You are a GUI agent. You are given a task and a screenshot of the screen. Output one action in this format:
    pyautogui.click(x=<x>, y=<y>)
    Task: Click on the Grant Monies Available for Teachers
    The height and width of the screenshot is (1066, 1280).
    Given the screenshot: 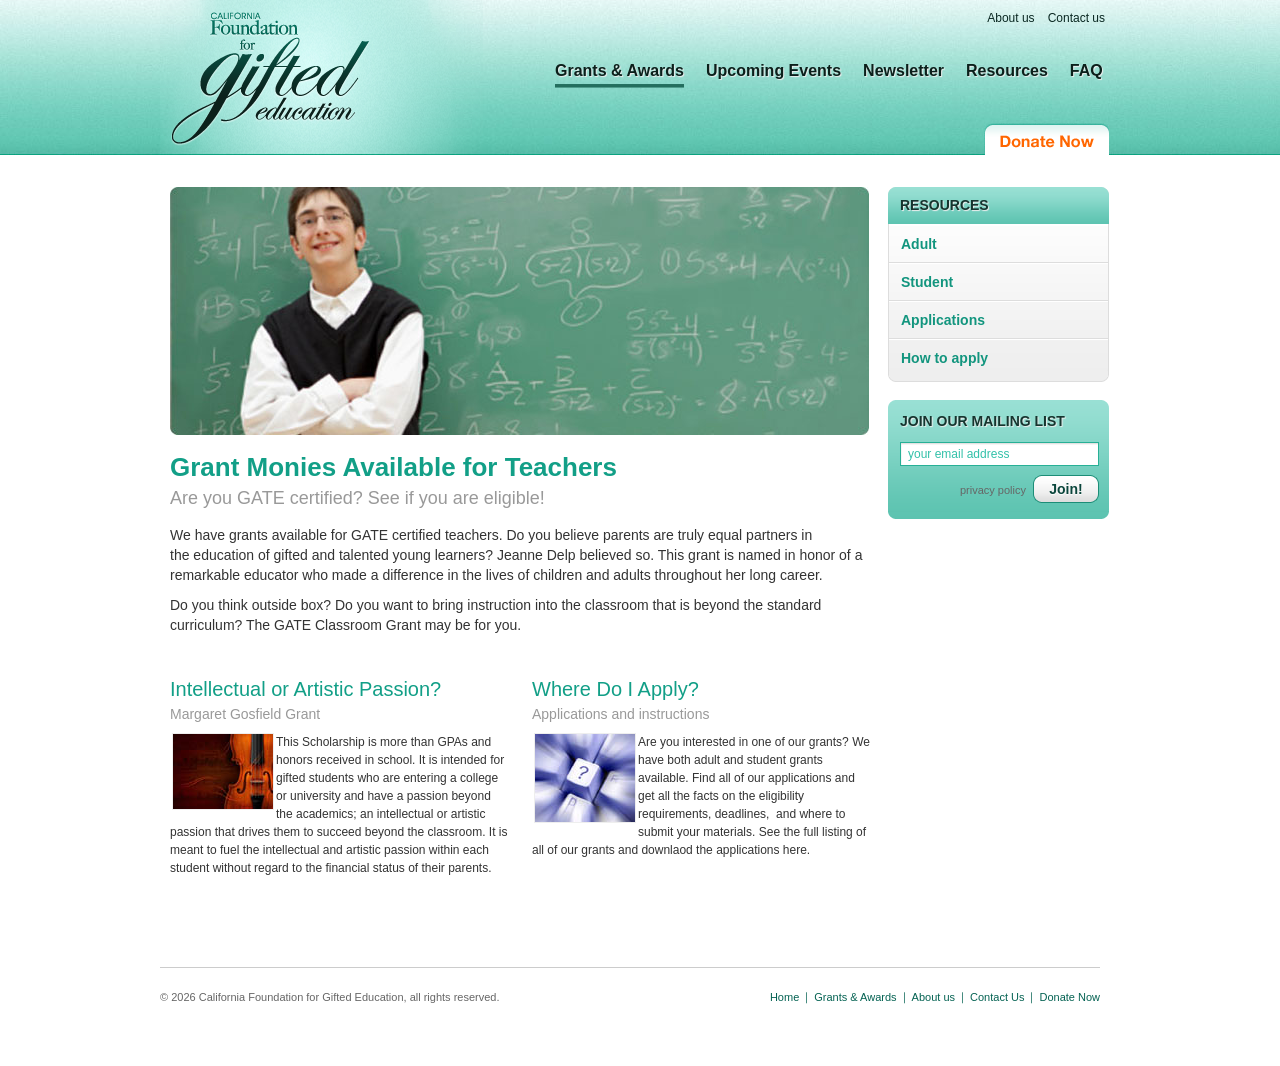 What is the action you would take?
    pyautogui.click(x=393, y=467)
    